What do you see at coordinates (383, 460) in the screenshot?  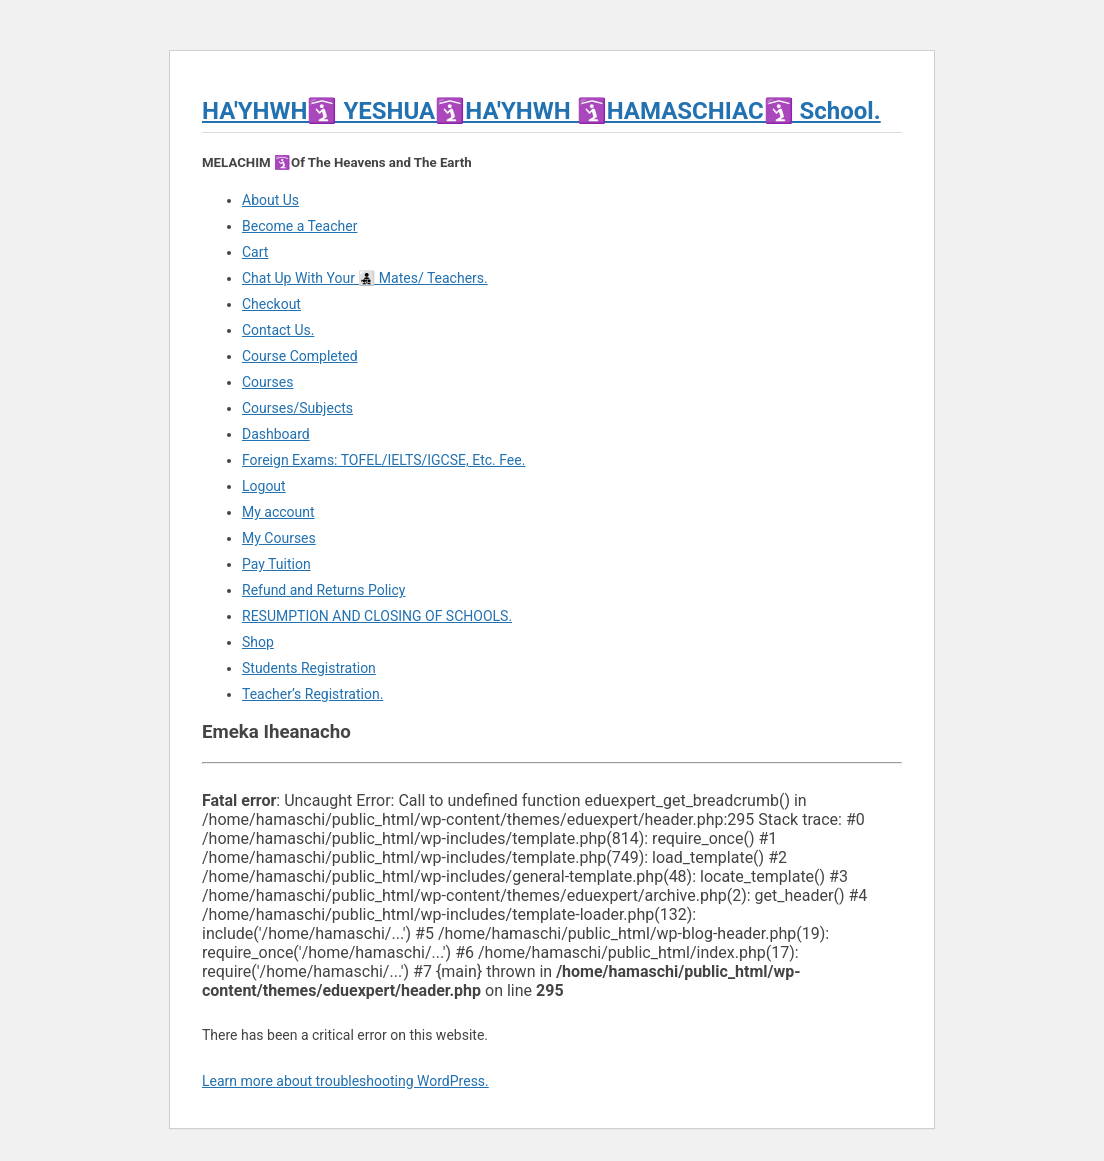 I see `Foreign Exams: TOFEL/IELTS/IGCSE, Etc. Fee.` at bounding box center [383, 460].